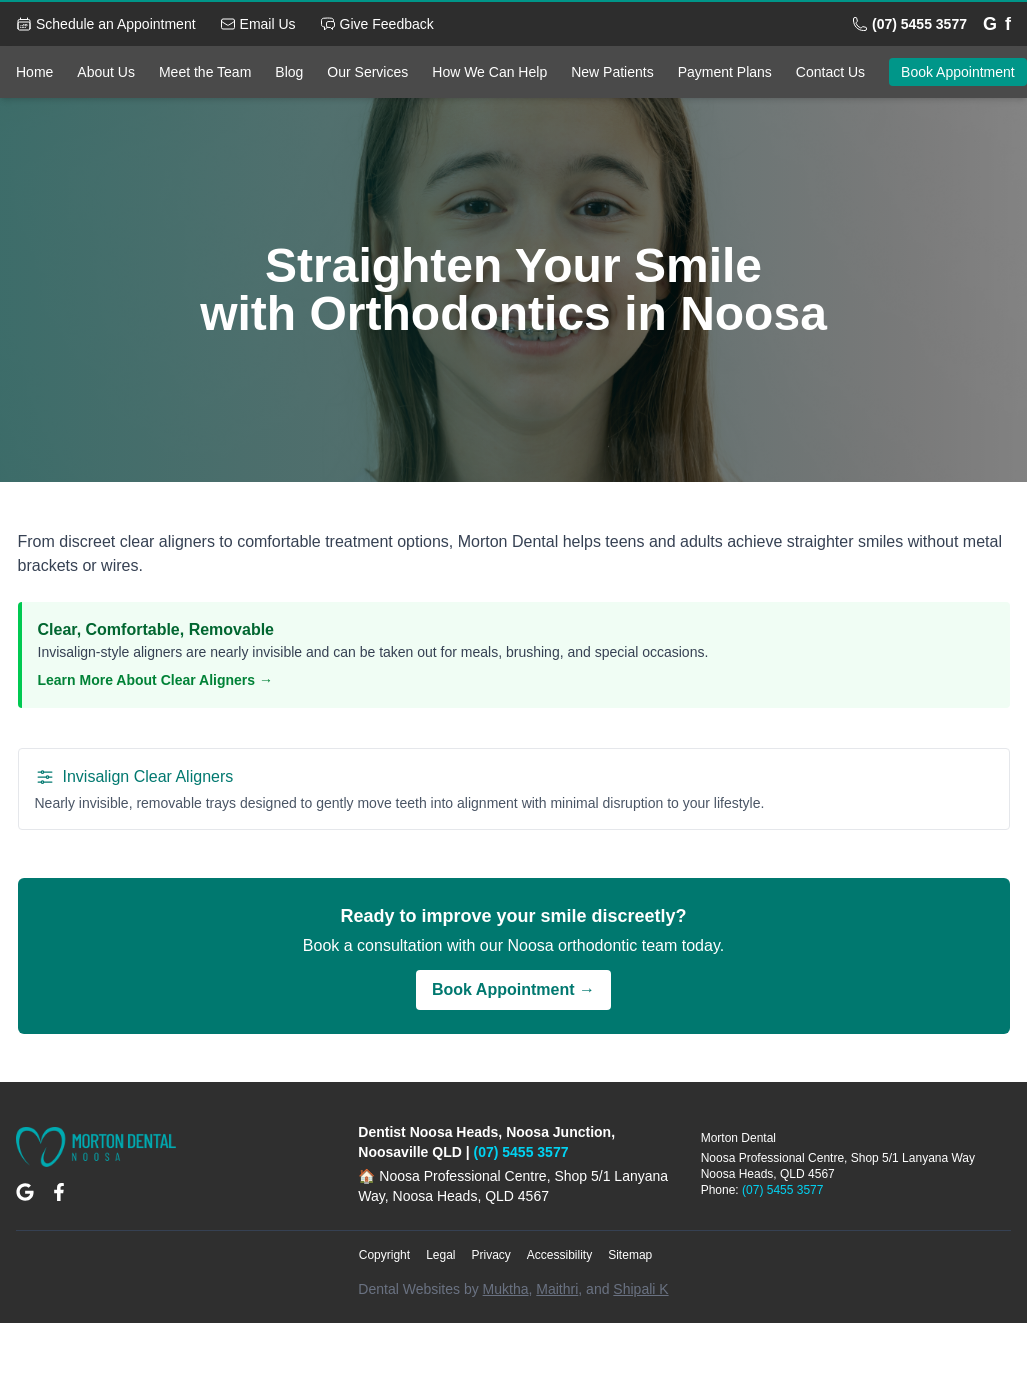  Describe the element at coordinates (559, 1255) in the screenshot. I see `Accessibility` at that location.